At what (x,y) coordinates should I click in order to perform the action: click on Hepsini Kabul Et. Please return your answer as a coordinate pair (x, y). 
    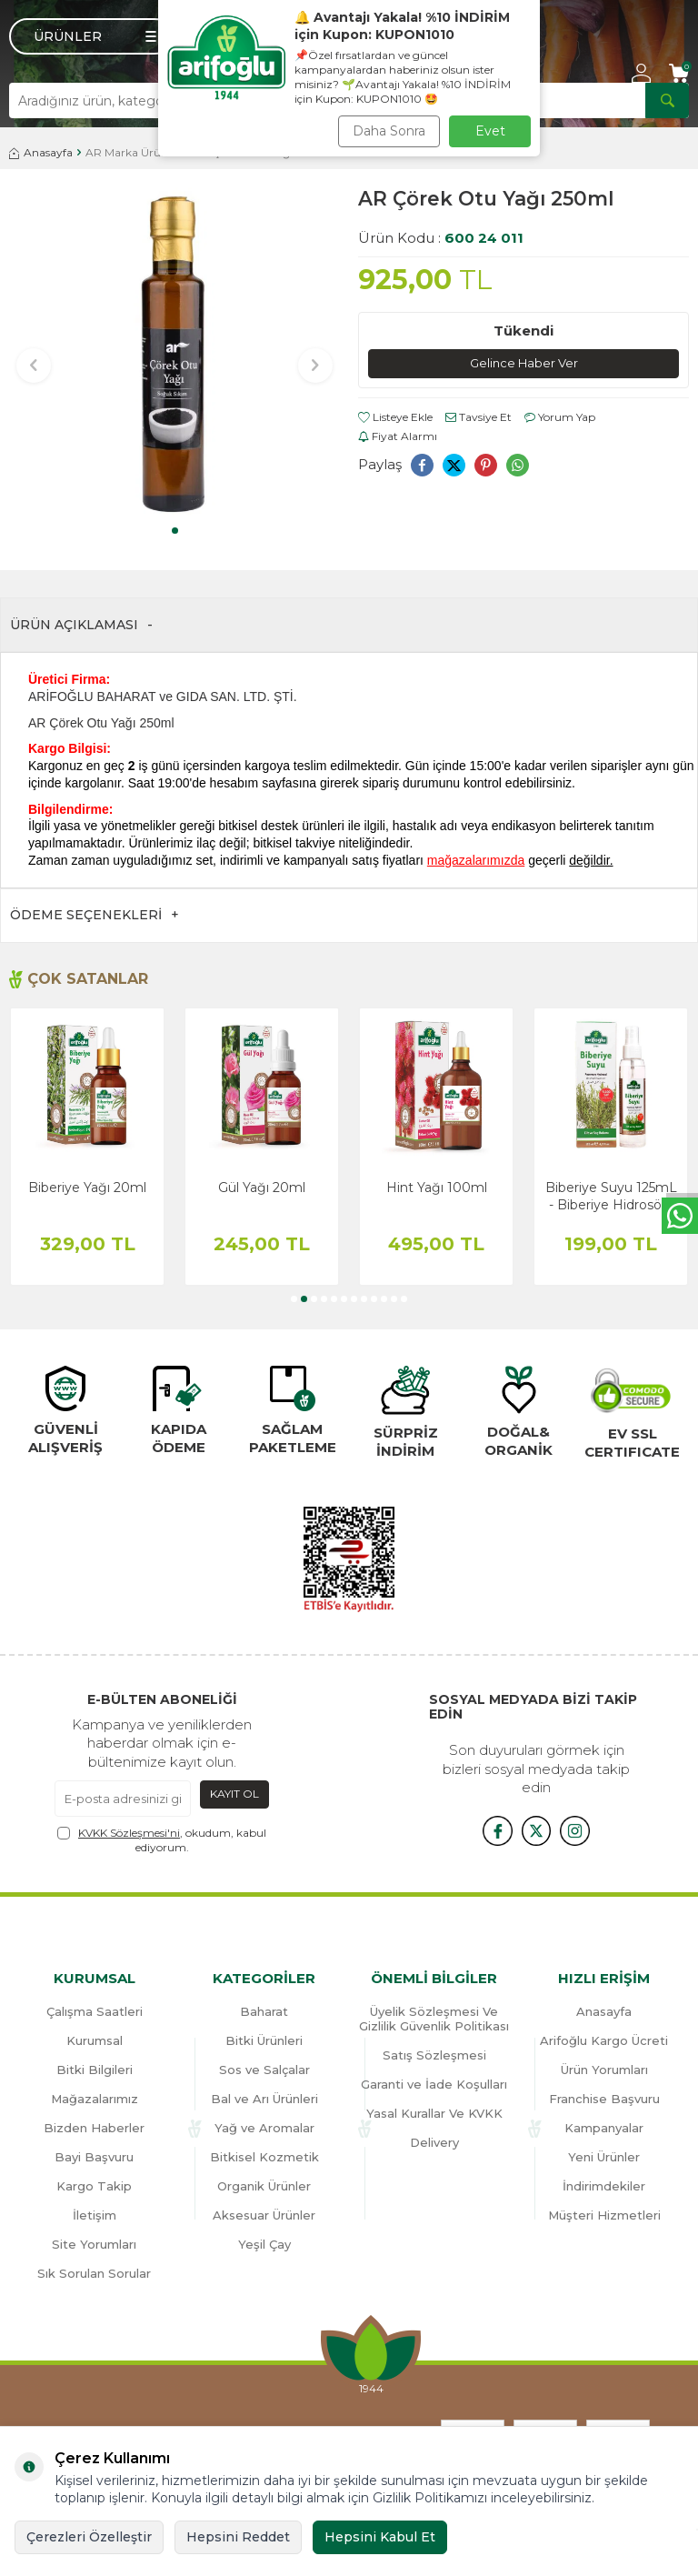
    Looking at the image, I should click on (379, 2537).